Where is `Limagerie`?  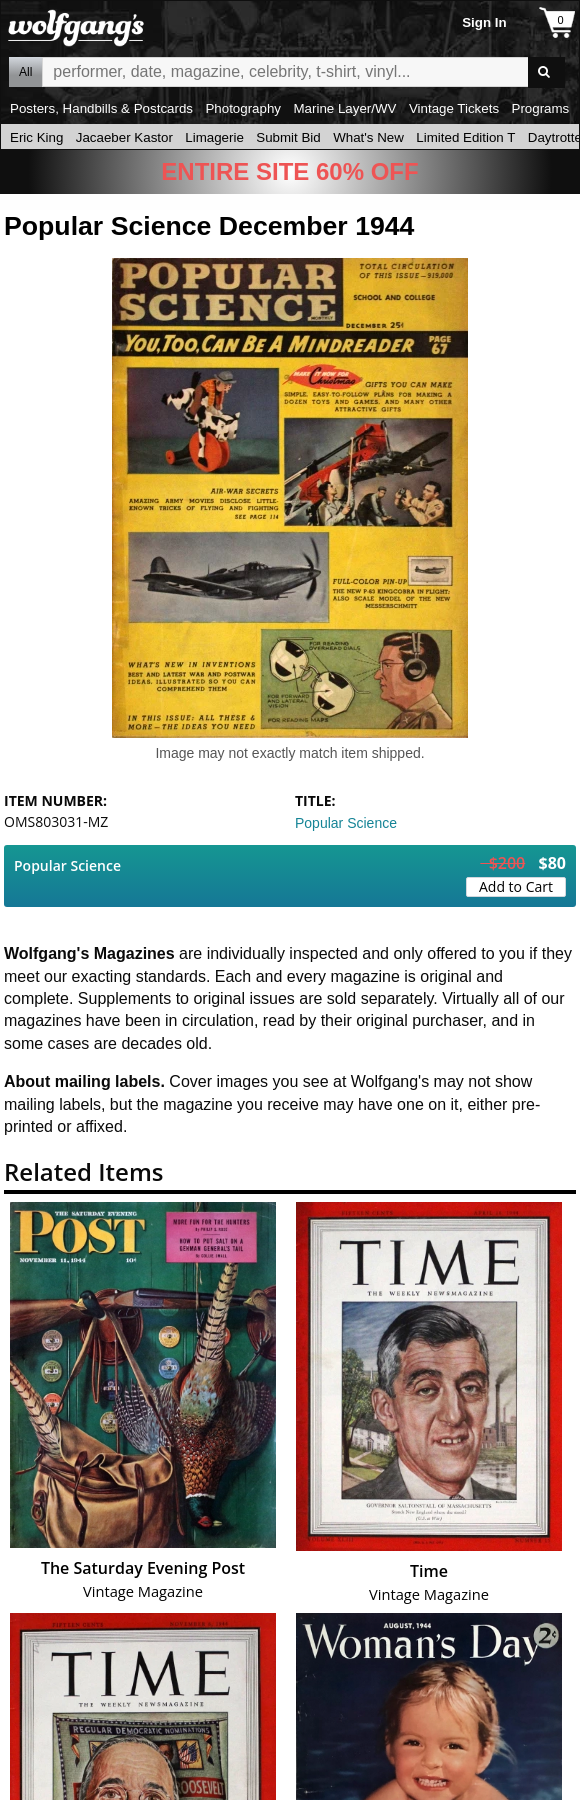 Limagerie is located at coordinates (214, 137).